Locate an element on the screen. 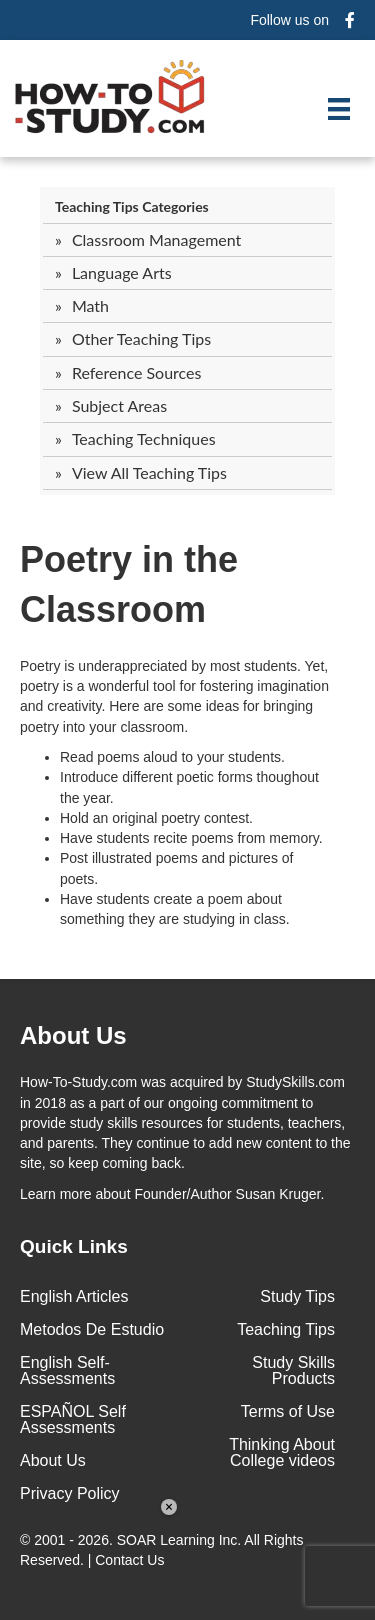 This screenshot has height=1620, width=375. English Self-Assessments is located at coordinates (67, 1370).